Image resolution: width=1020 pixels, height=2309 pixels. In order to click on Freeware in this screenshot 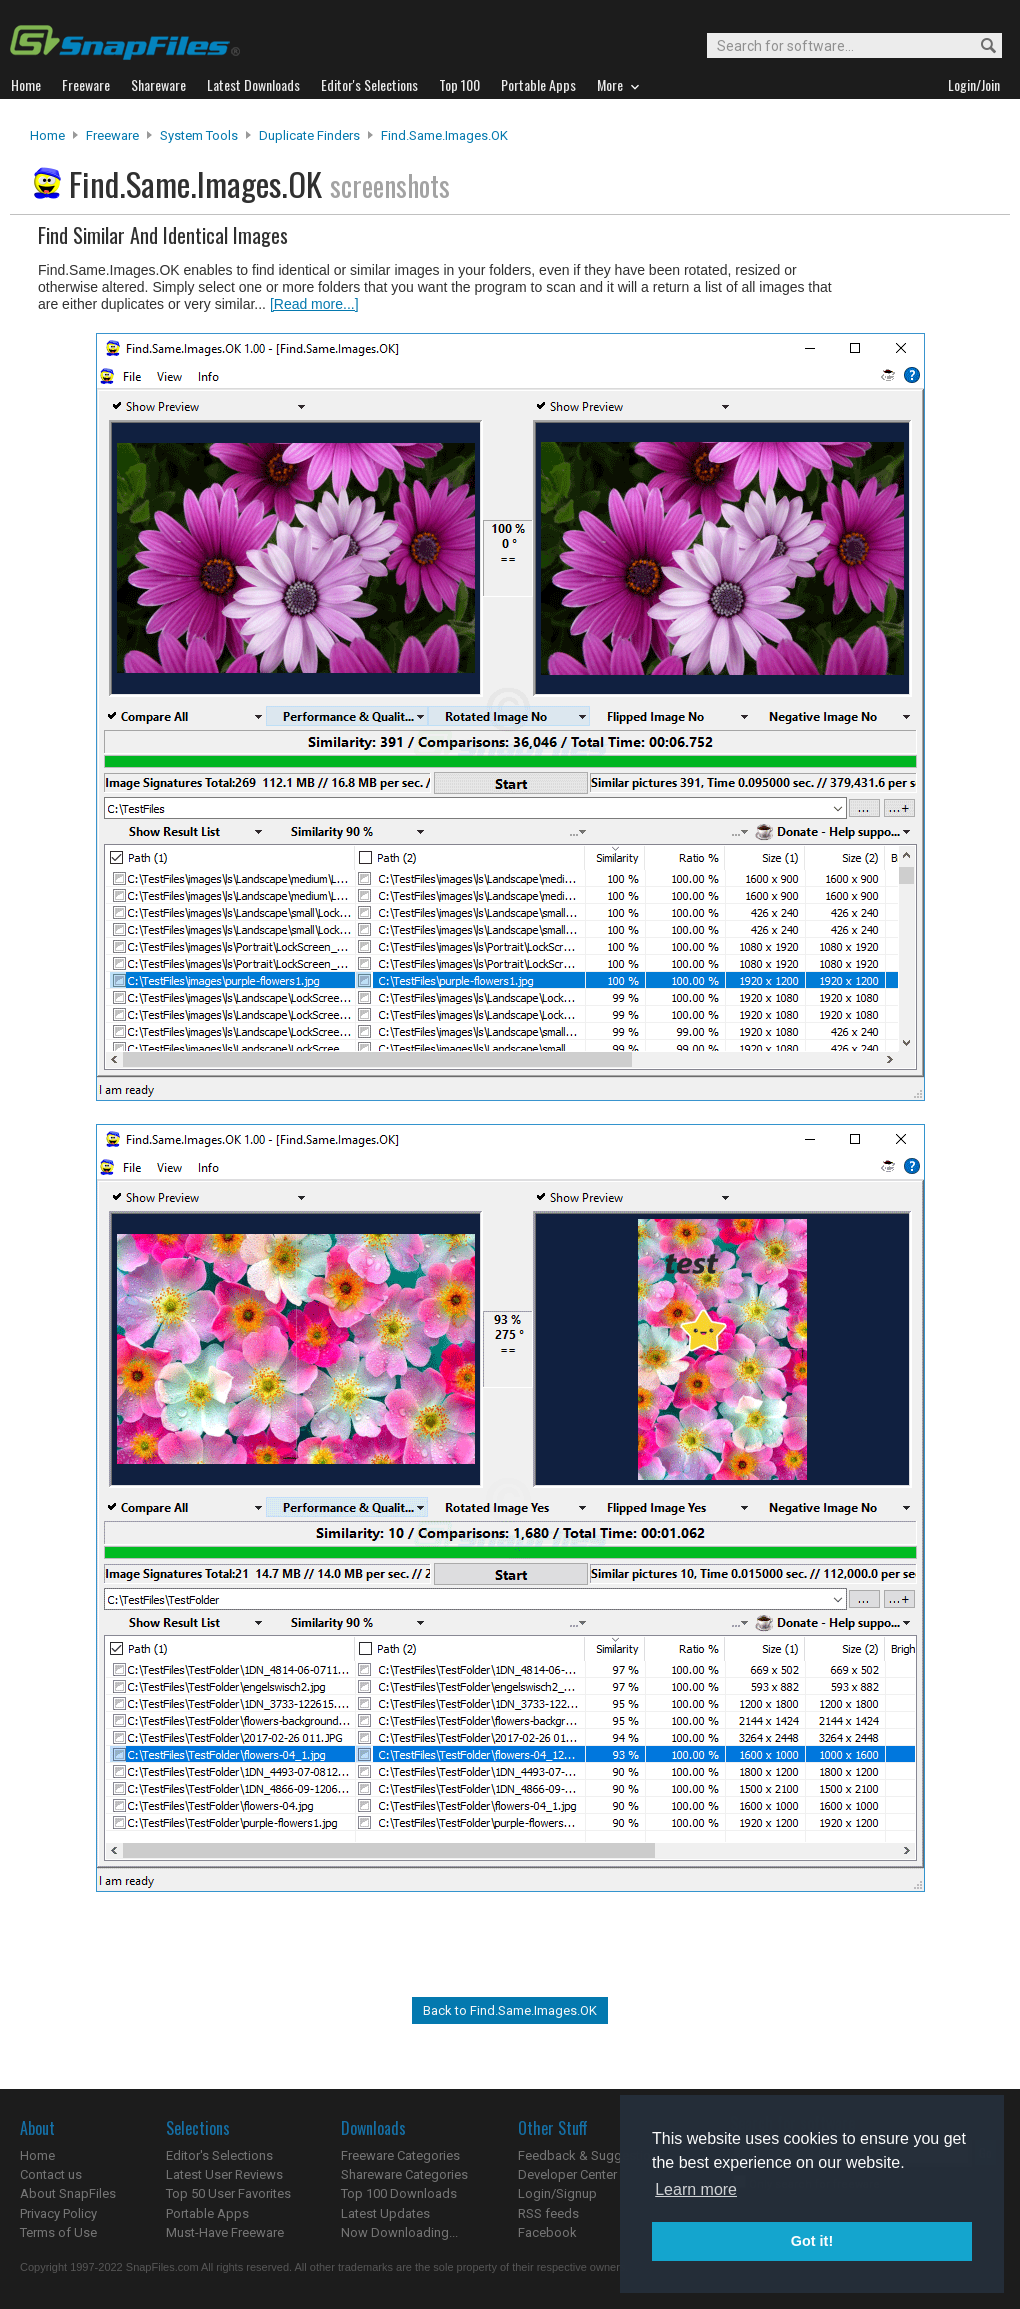, I will do `click(112, 135)`.